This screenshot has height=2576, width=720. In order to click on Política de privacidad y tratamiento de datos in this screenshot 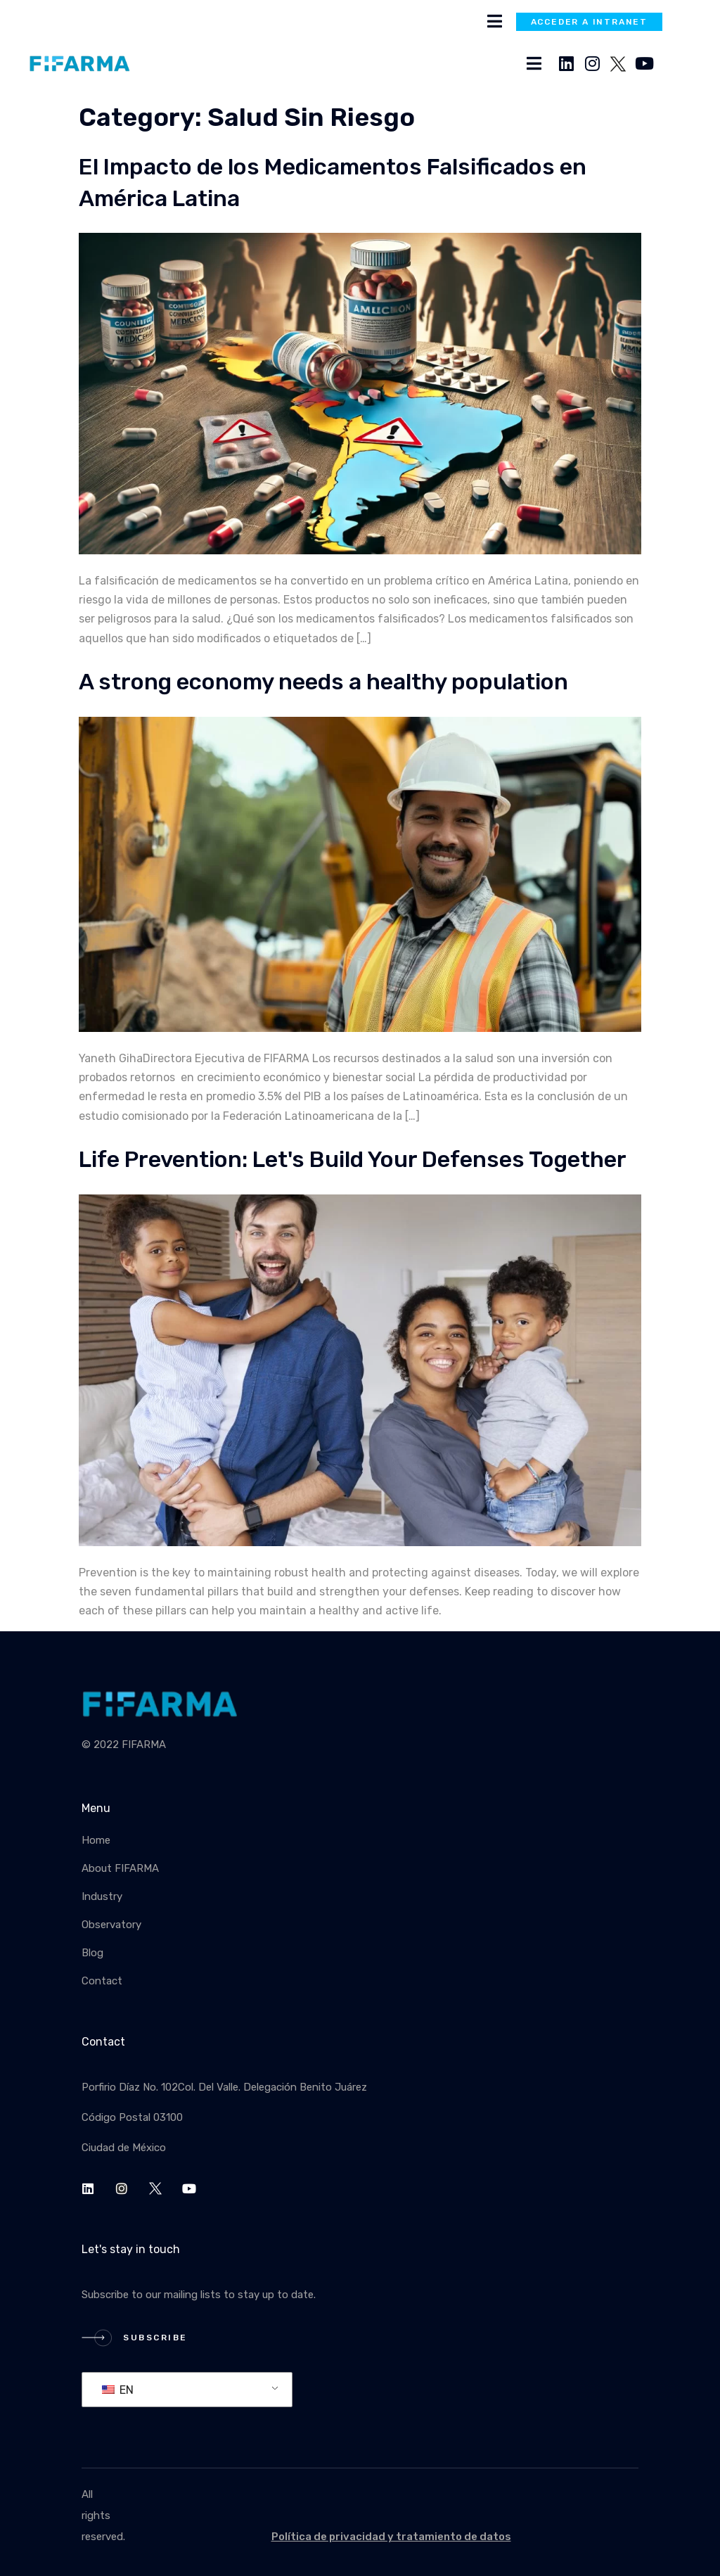, I will do `click(391, 2536)`.